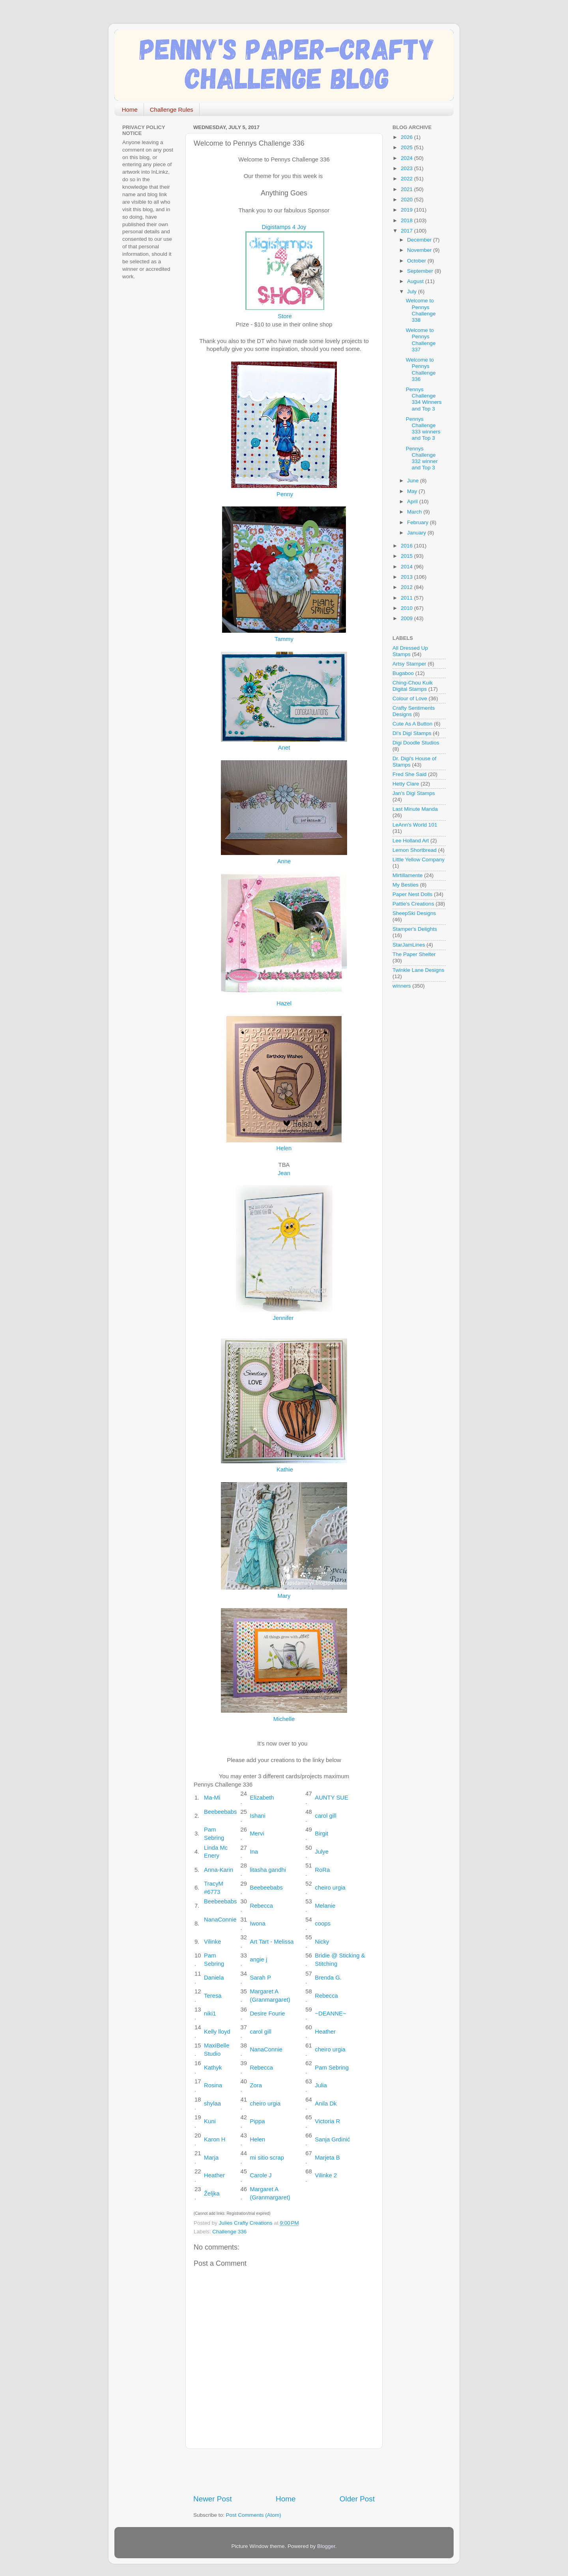 This screenshot has width=568, height=2576. Describe the element at coordinates (413, 793) in the screenshot. I see `Jan's Digi Stamps` at that location.